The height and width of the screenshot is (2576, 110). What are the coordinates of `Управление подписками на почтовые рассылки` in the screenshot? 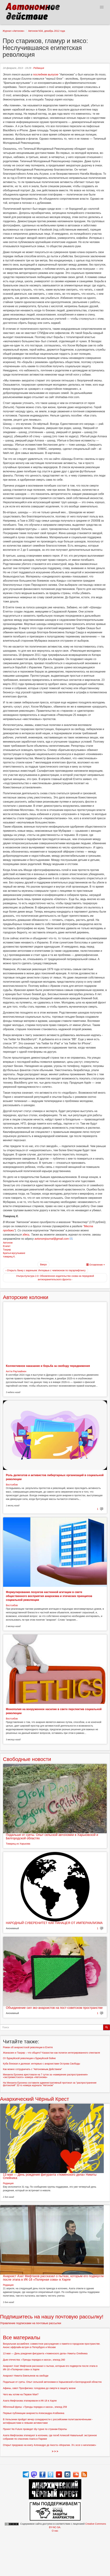 It's located at (30, 2323).